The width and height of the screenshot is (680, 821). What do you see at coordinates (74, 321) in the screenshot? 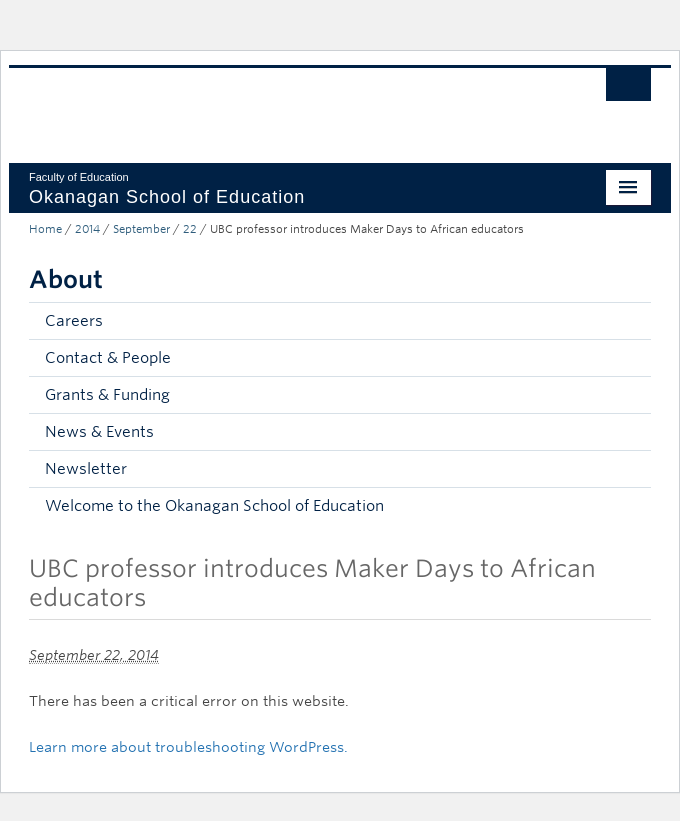
I see `Careers` at bounding box center [74, 321].